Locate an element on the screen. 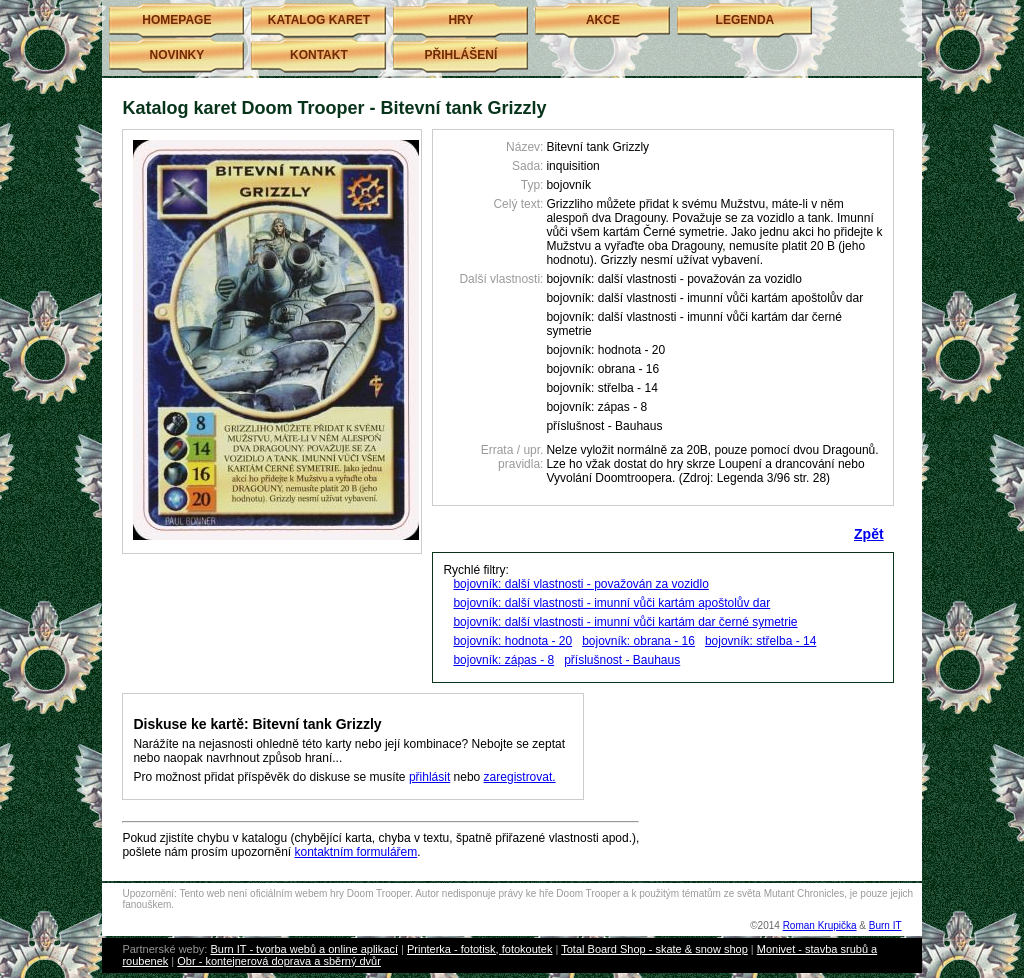 This screenshot has width=1024, height=978. Obr - kontejnerová doprava a sběrný dvůr is located at coordinates (279, 961).